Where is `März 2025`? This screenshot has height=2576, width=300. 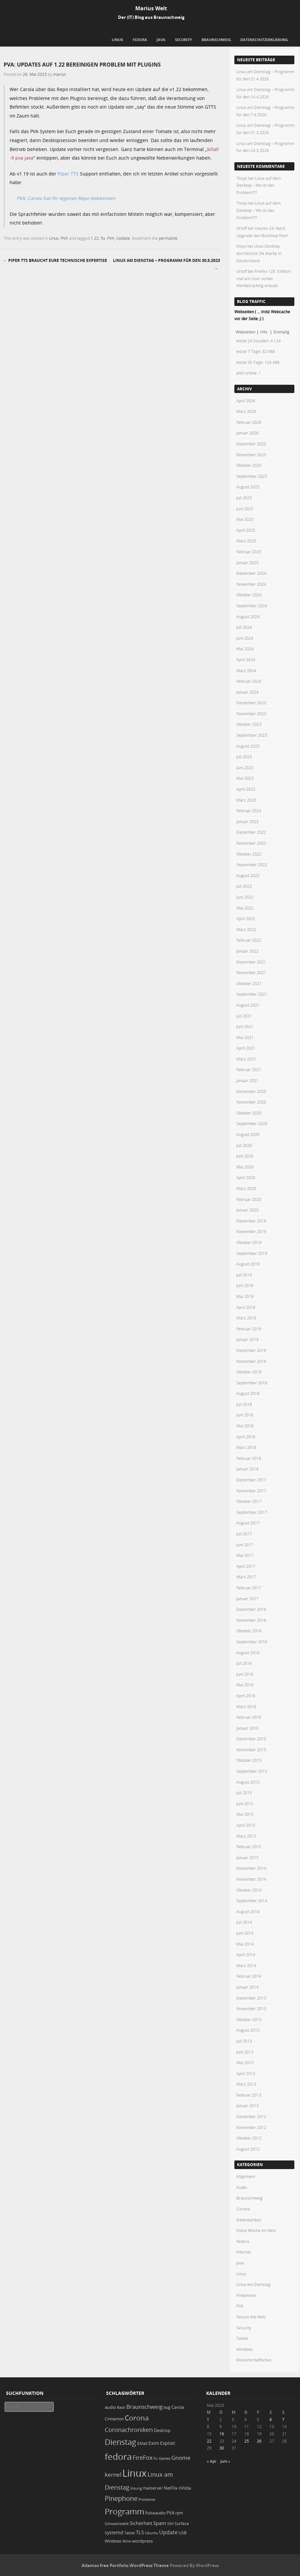
März 2025 is located at coordinates (246, 540).